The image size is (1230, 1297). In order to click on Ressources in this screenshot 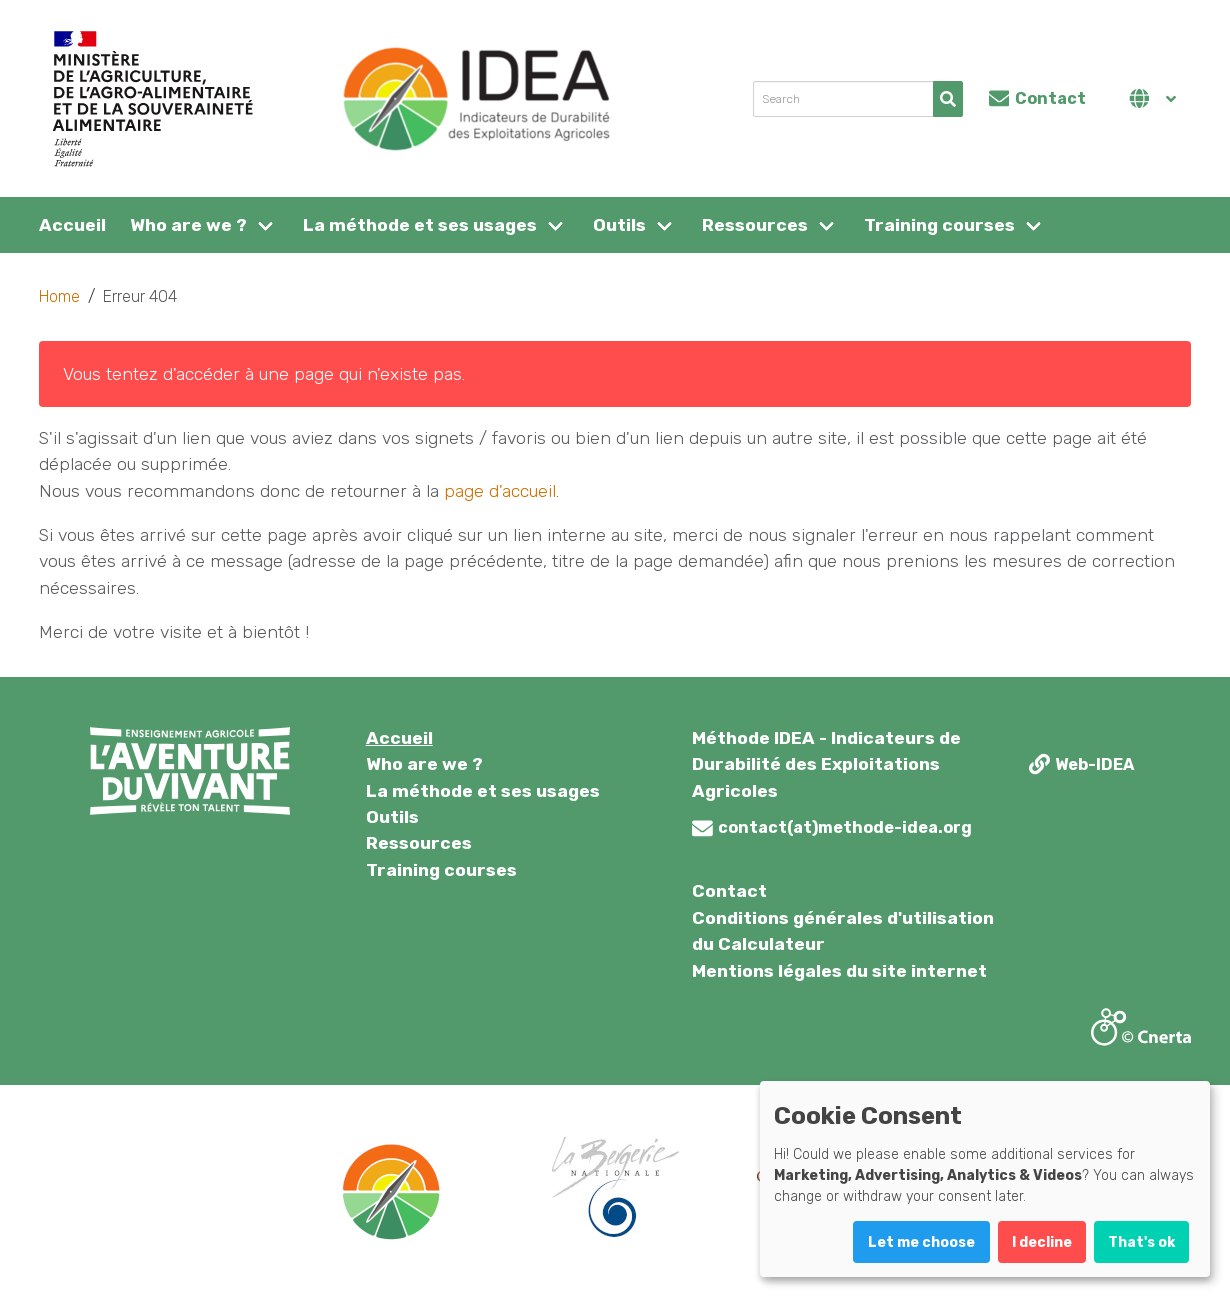, I will do `click(755, 225)`.